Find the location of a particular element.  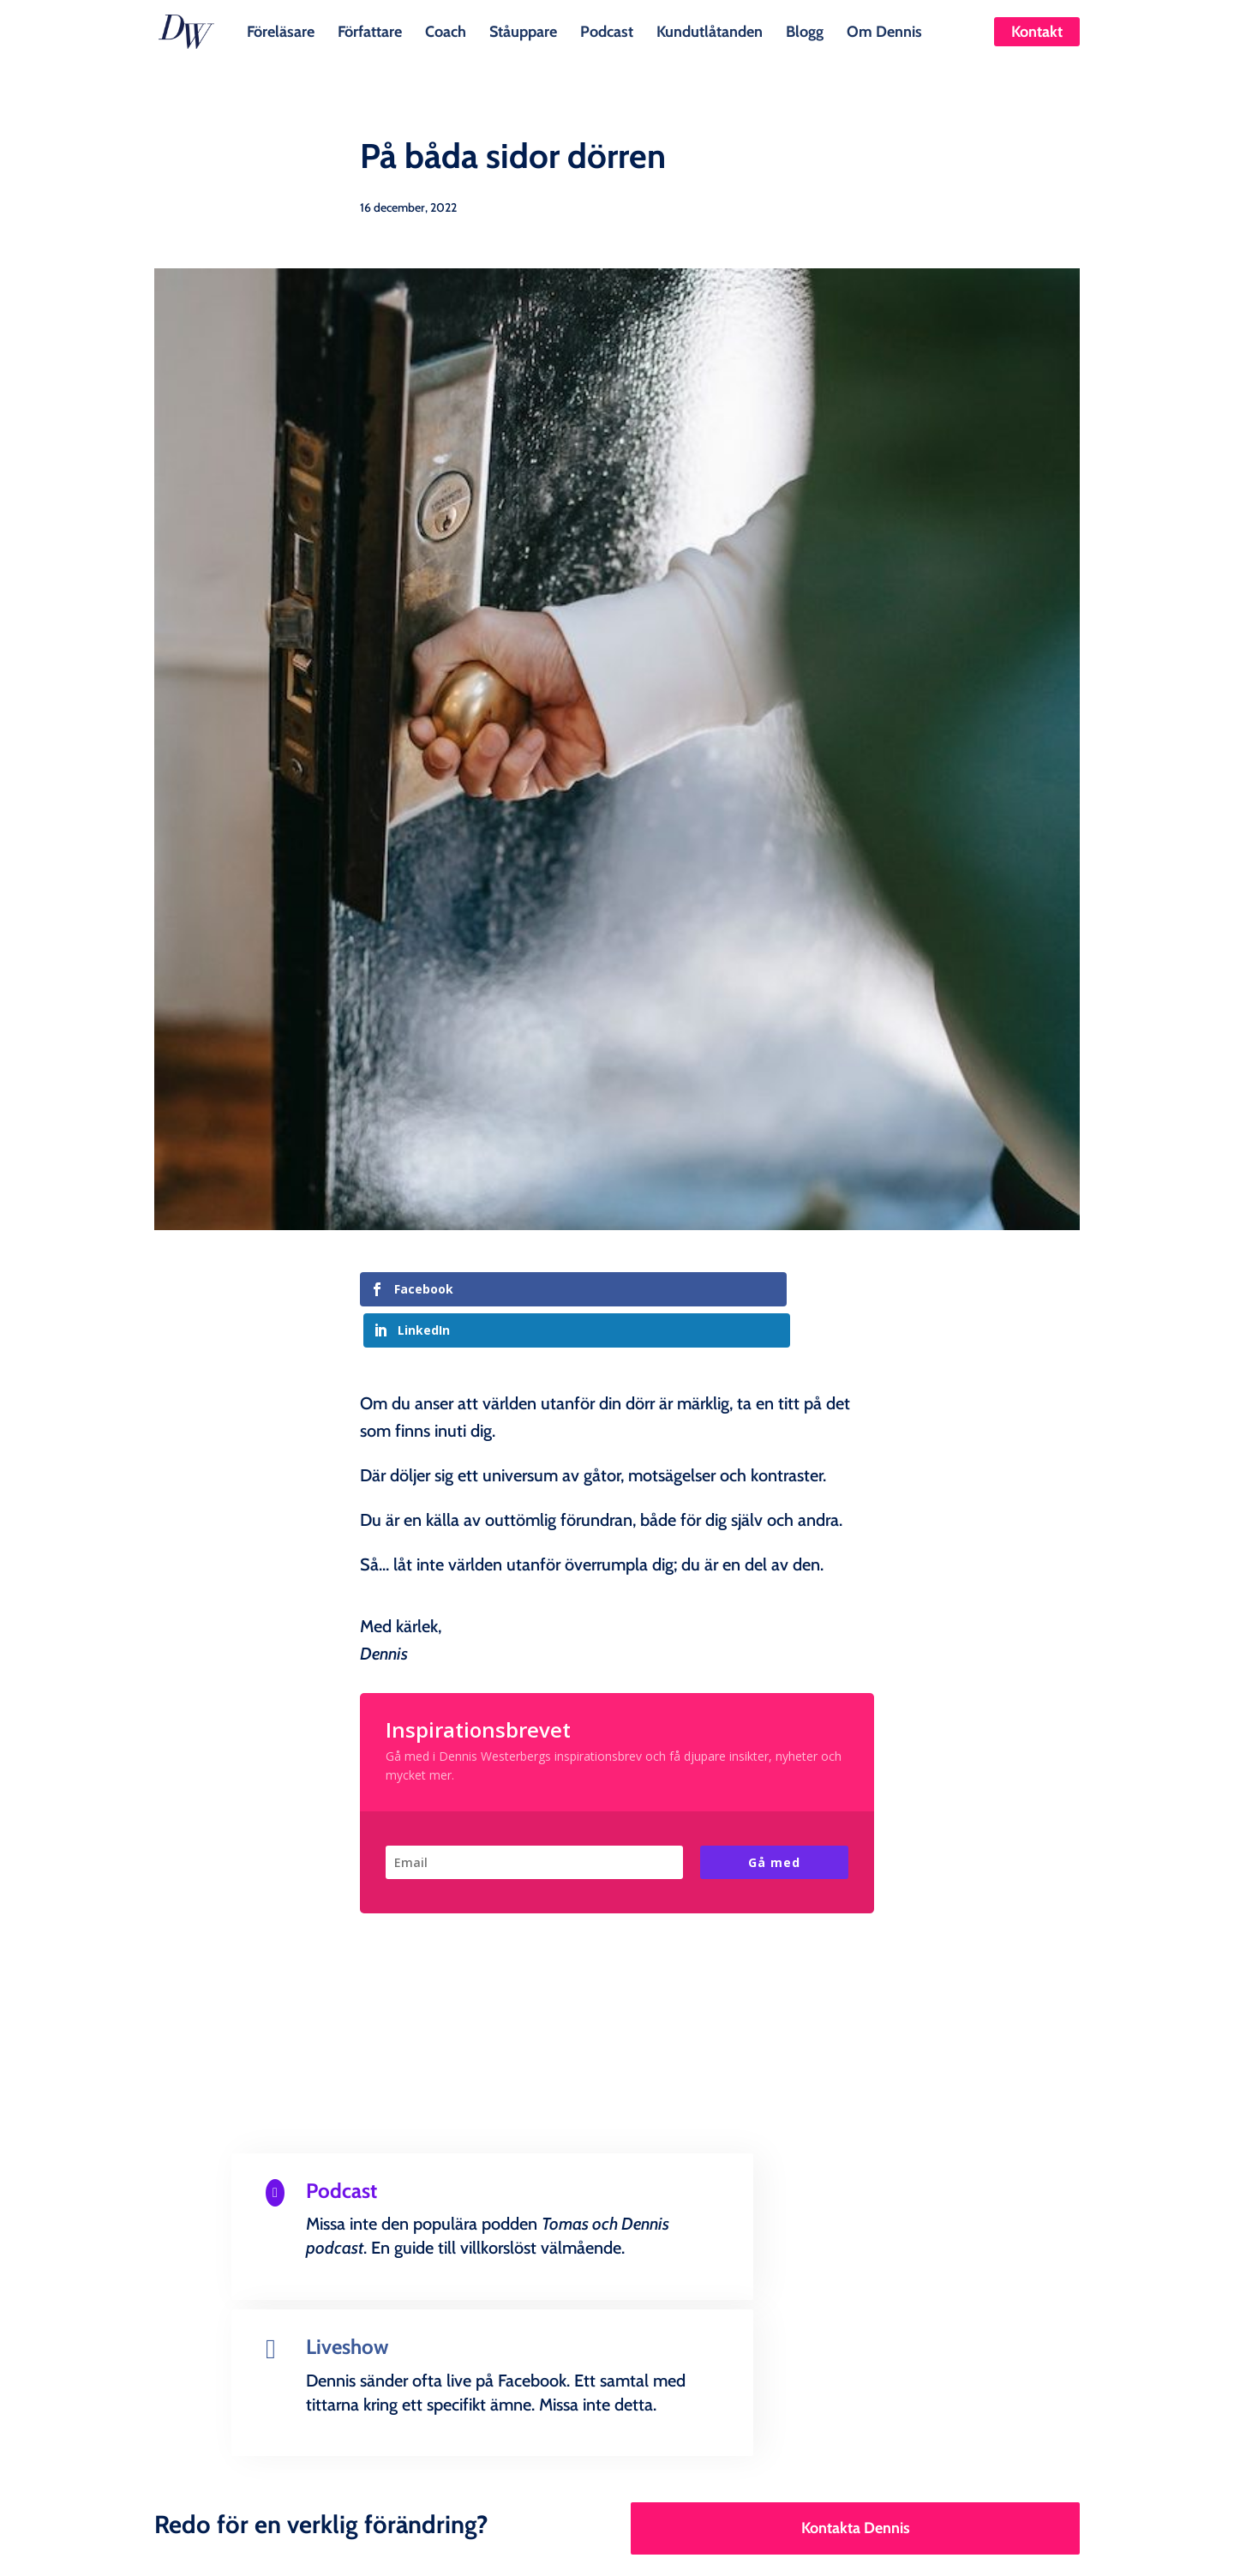

Kontakt is located at coordinates (1037, 31).